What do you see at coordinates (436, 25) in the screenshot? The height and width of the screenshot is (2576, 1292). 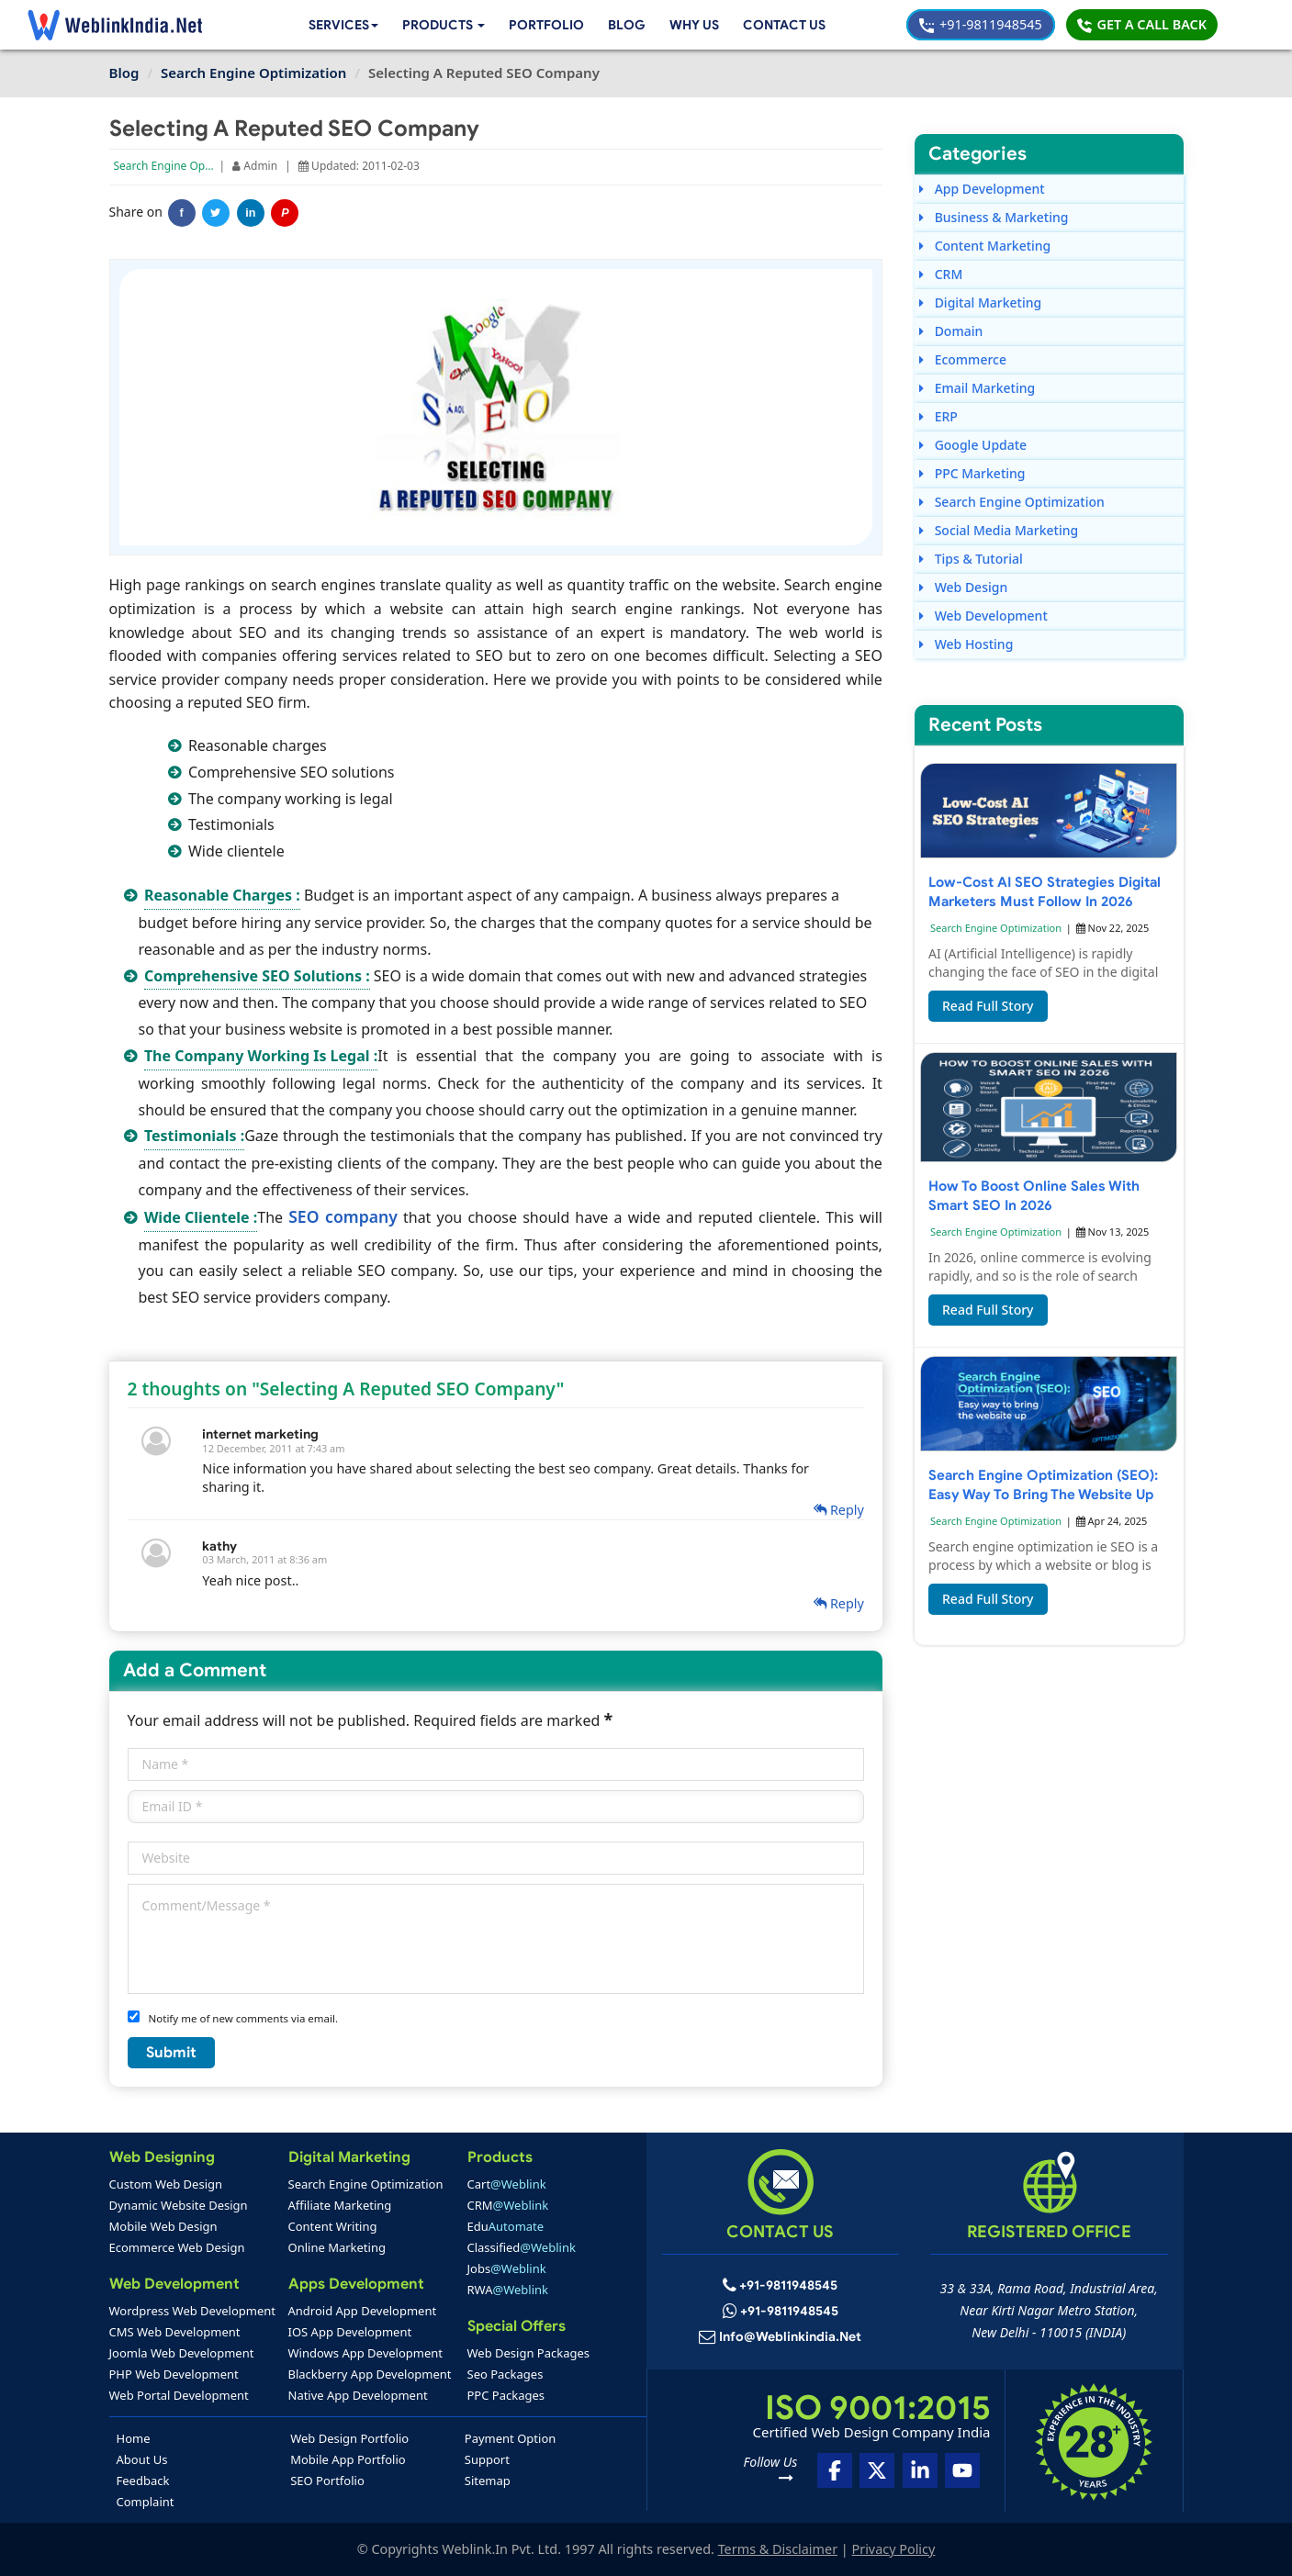 I see `[button]` at bounding box center [436, 25].